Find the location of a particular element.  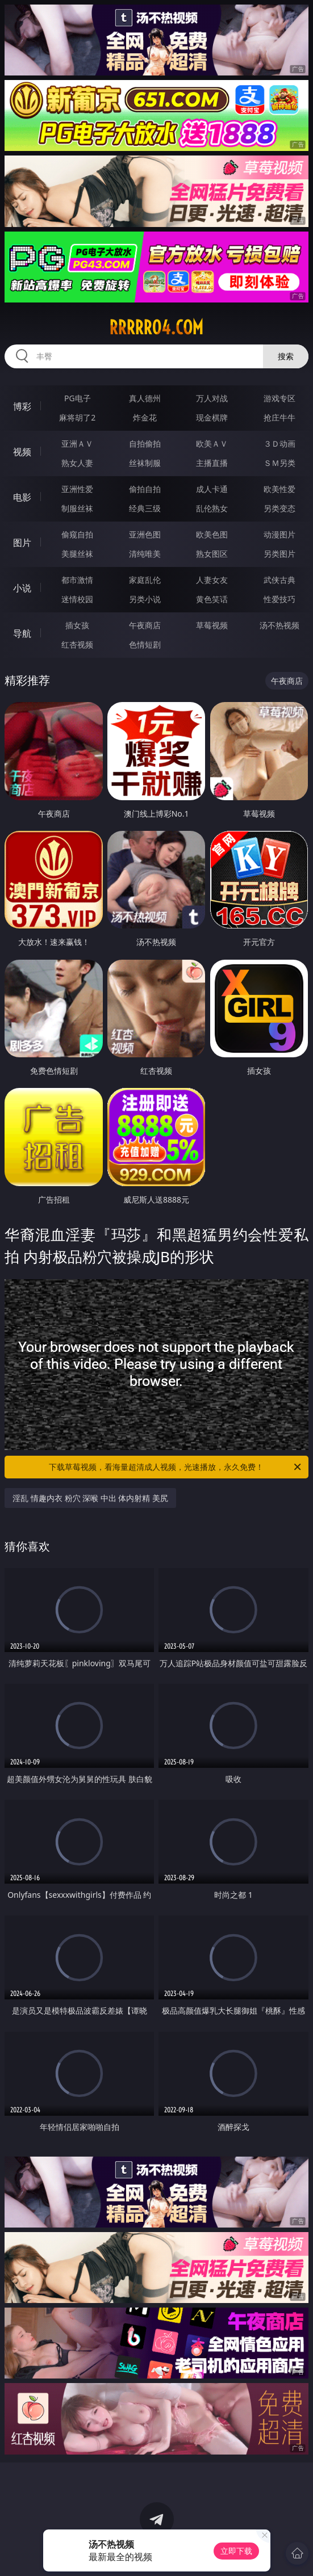

炸金花 is located at coordinates (145, 417).